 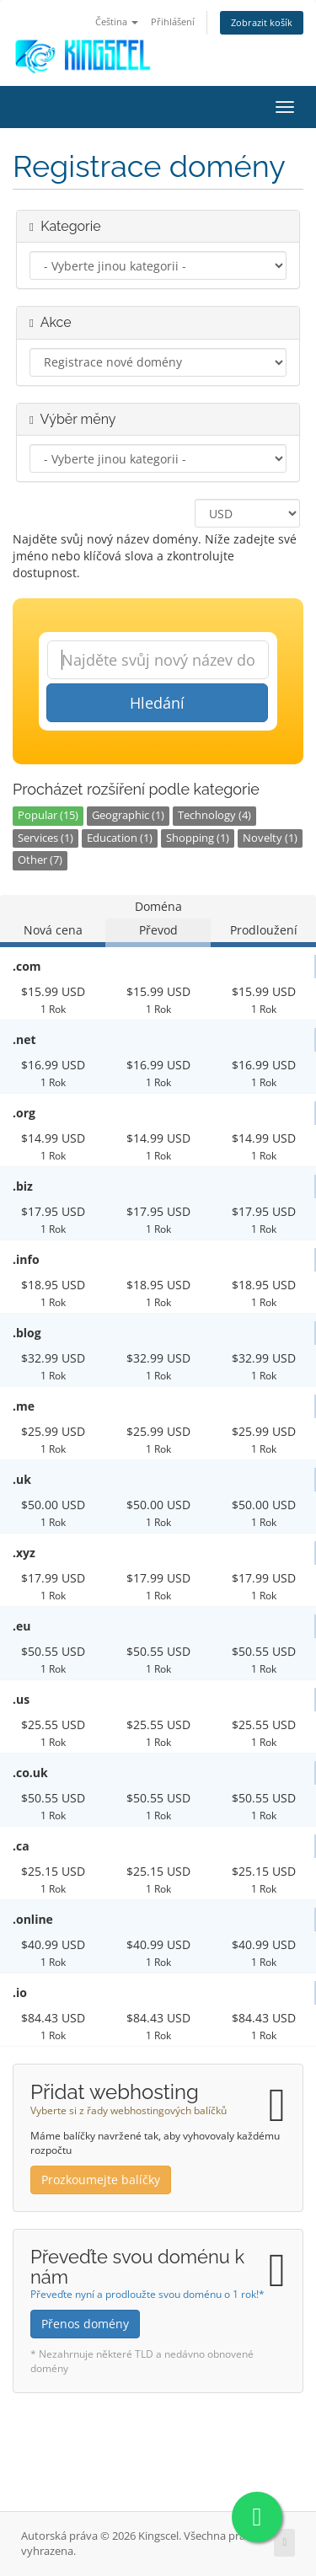 I want to click on Hledání, so click(x=157, y=703).